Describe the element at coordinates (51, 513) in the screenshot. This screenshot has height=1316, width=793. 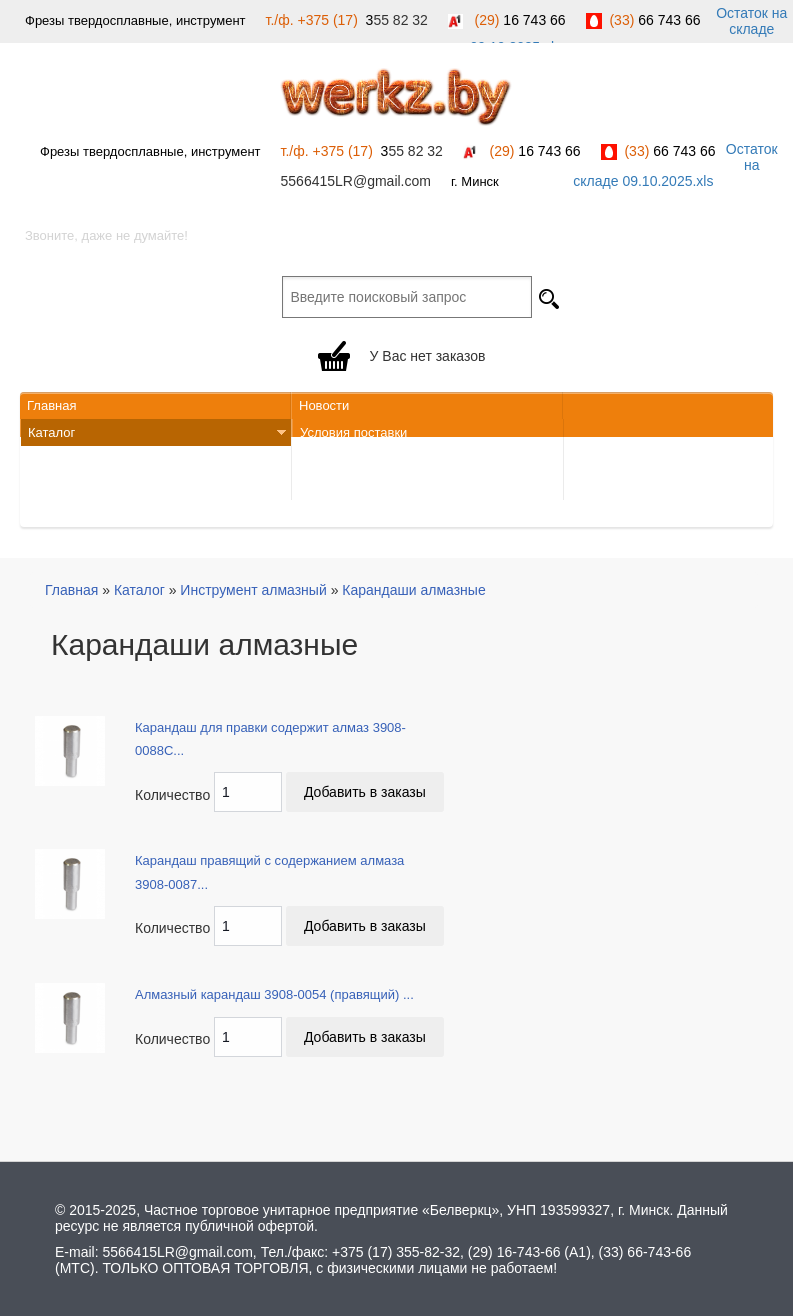
I see `Закупки` at that location.